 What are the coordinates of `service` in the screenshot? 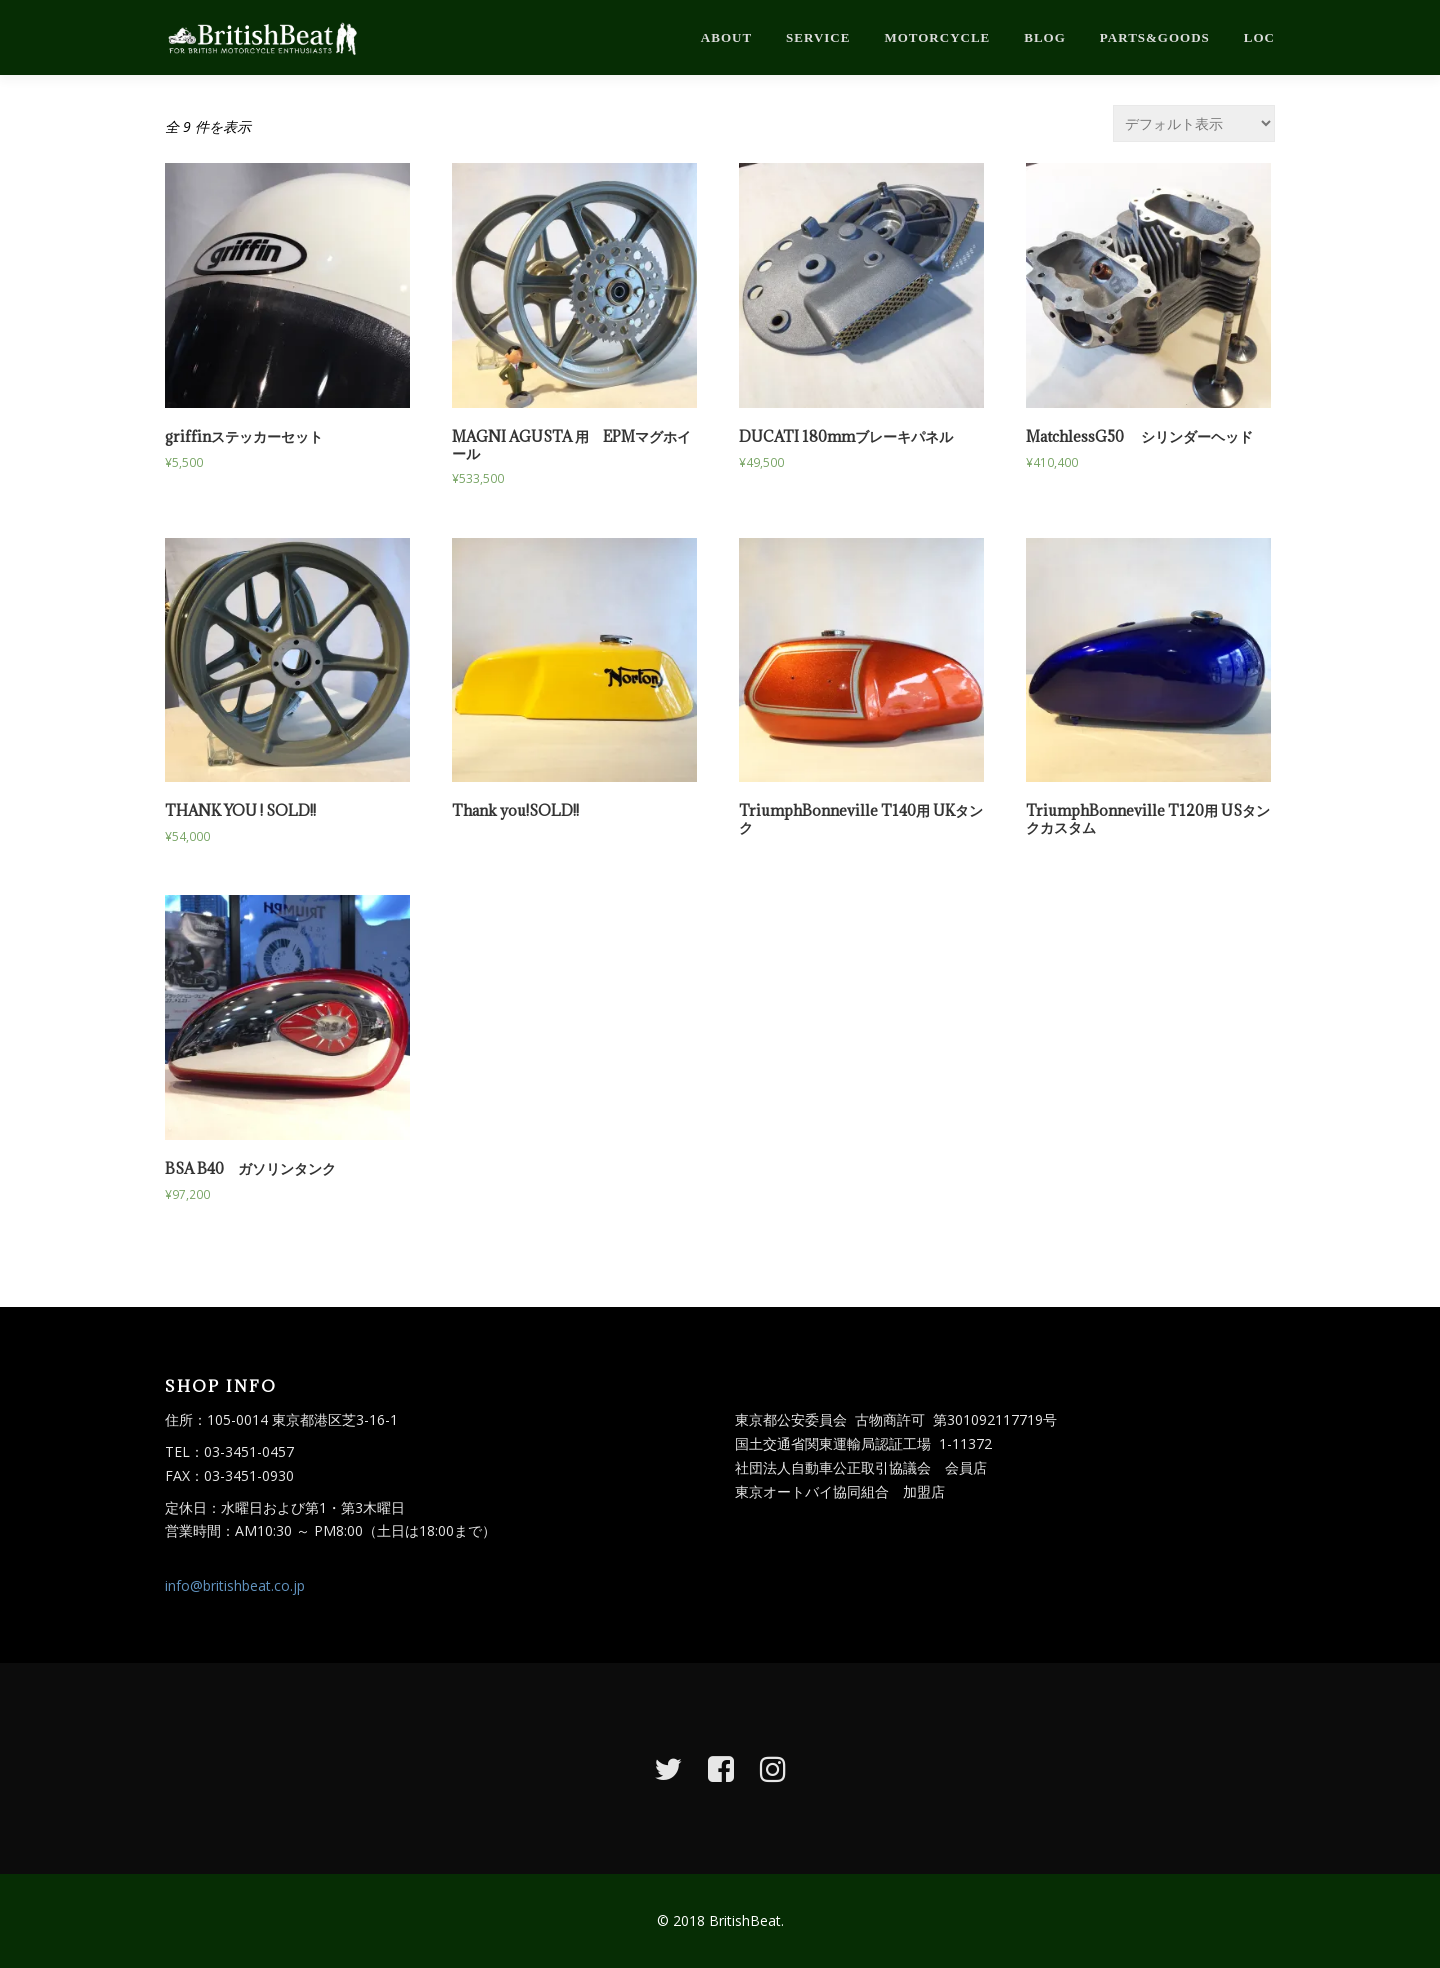 It's located at (818, 37).